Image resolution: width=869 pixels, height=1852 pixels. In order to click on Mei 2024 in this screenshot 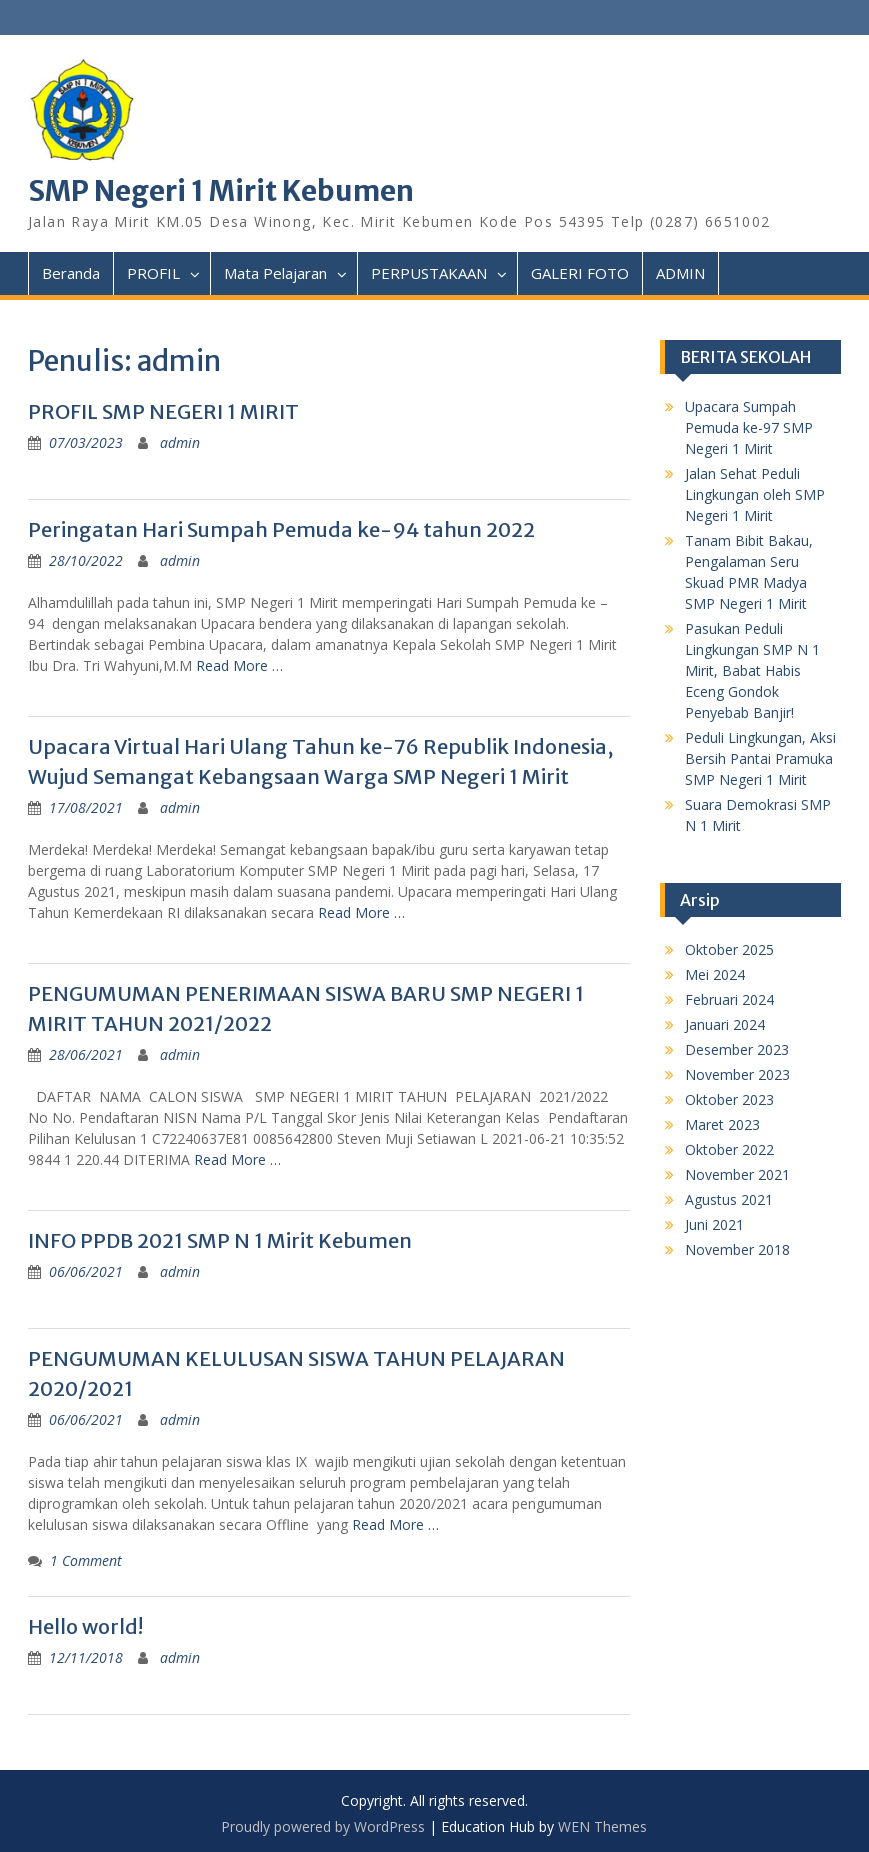, I will do `click(715, 974)`.